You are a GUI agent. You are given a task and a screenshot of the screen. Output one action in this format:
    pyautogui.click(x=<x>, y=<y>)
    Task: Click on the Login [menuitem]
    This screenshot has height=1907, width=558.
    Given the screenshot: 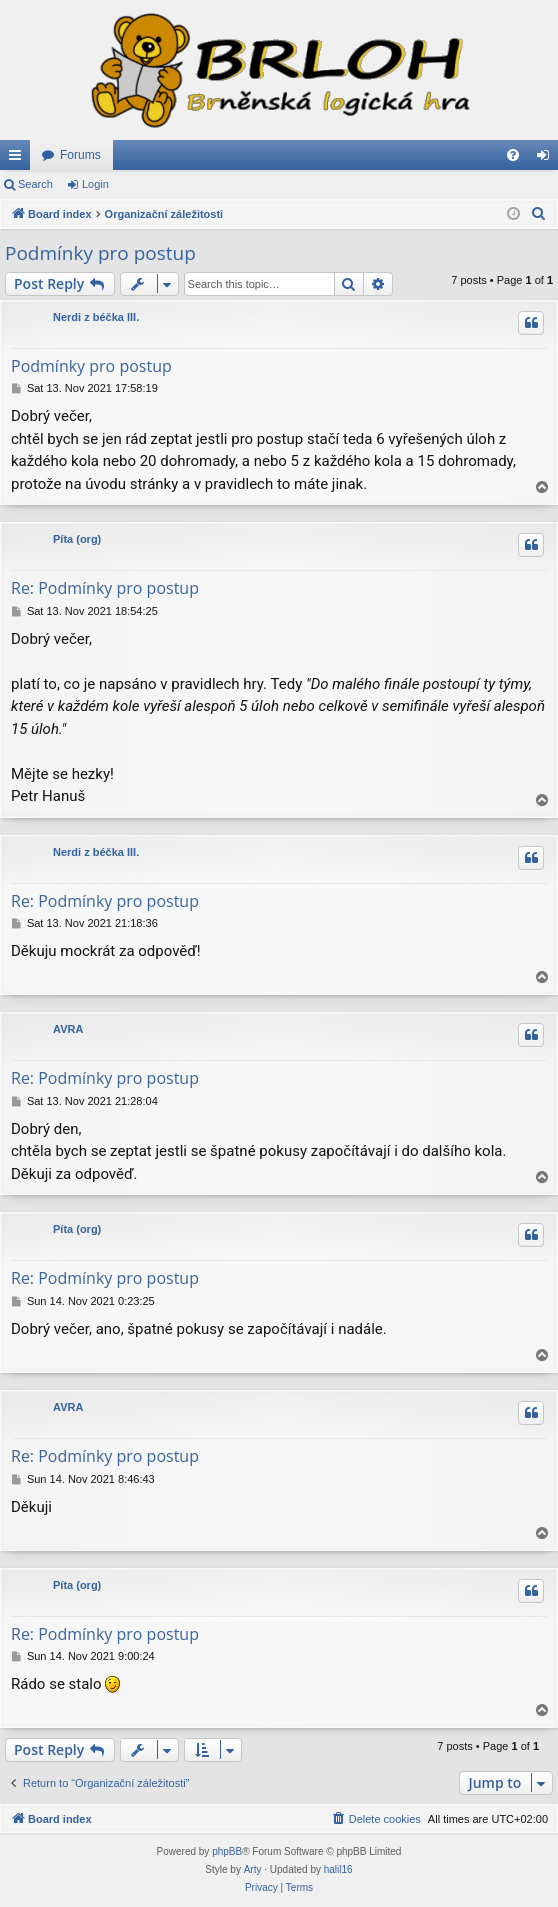 What is the action you would take?
    pyautogui.click(x=547, y=159)
    